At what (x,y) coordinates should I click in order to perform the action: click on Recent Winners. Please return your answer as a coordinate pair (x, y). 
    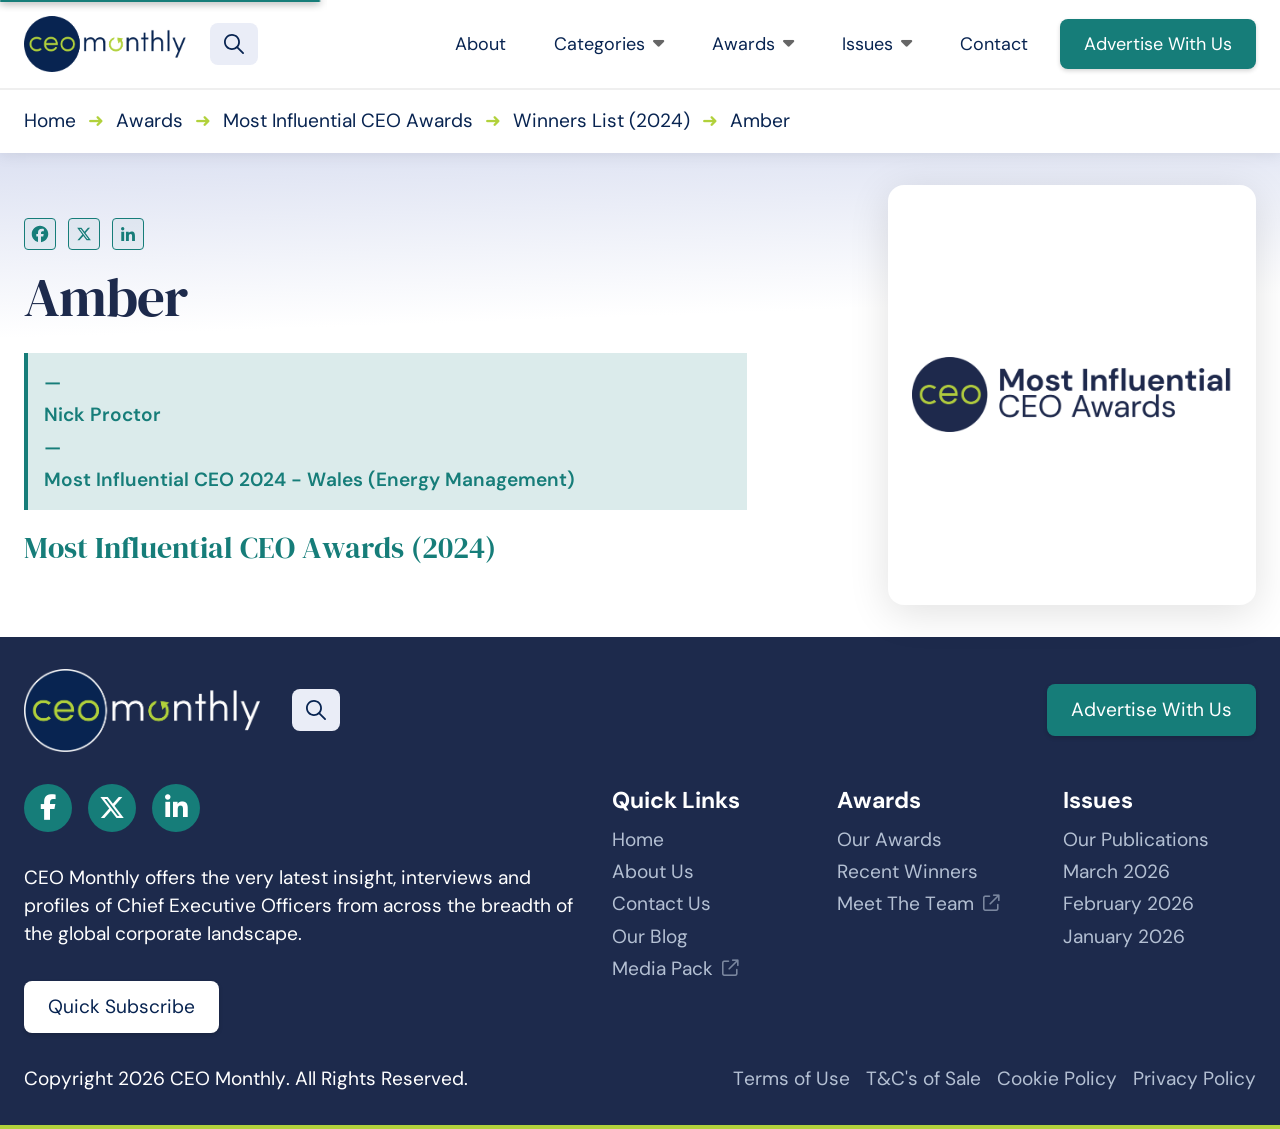
    Looking at the image, I should click on (907, 871).